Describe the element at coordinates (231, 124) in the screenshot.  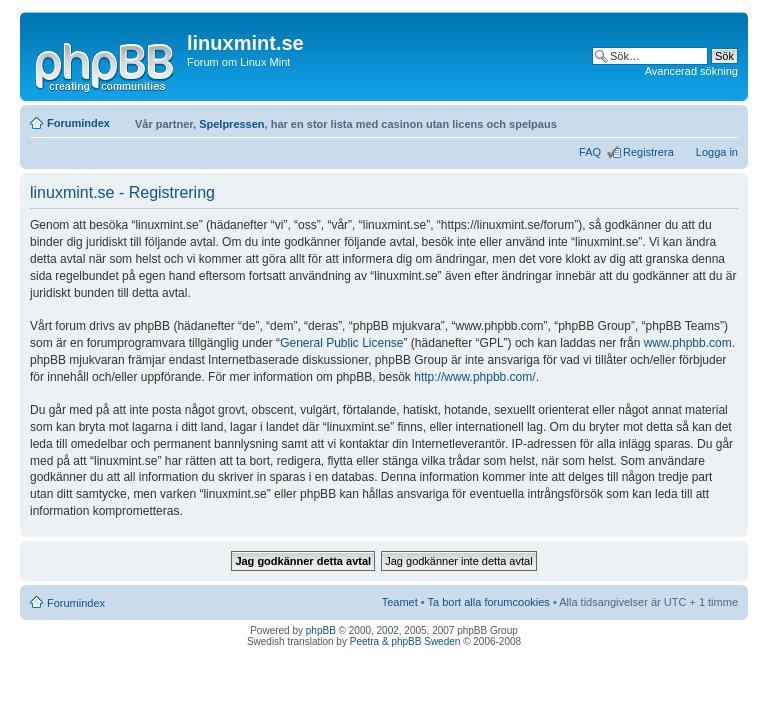
I see `Spelpressen` at that location.